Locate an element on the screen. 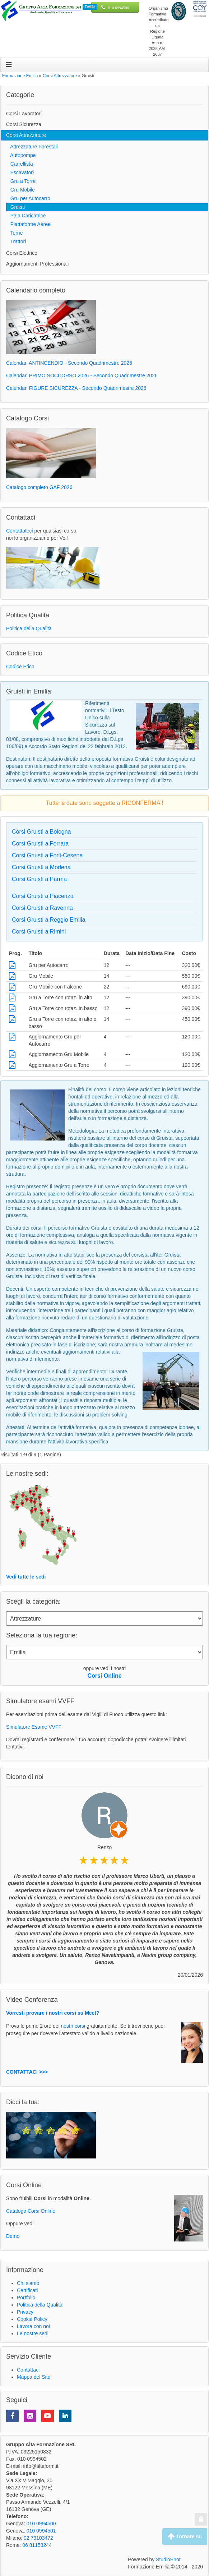 The width and height of the screenshot is (209, 2576). Lavora con noi is located at coordinates (33, 2326).